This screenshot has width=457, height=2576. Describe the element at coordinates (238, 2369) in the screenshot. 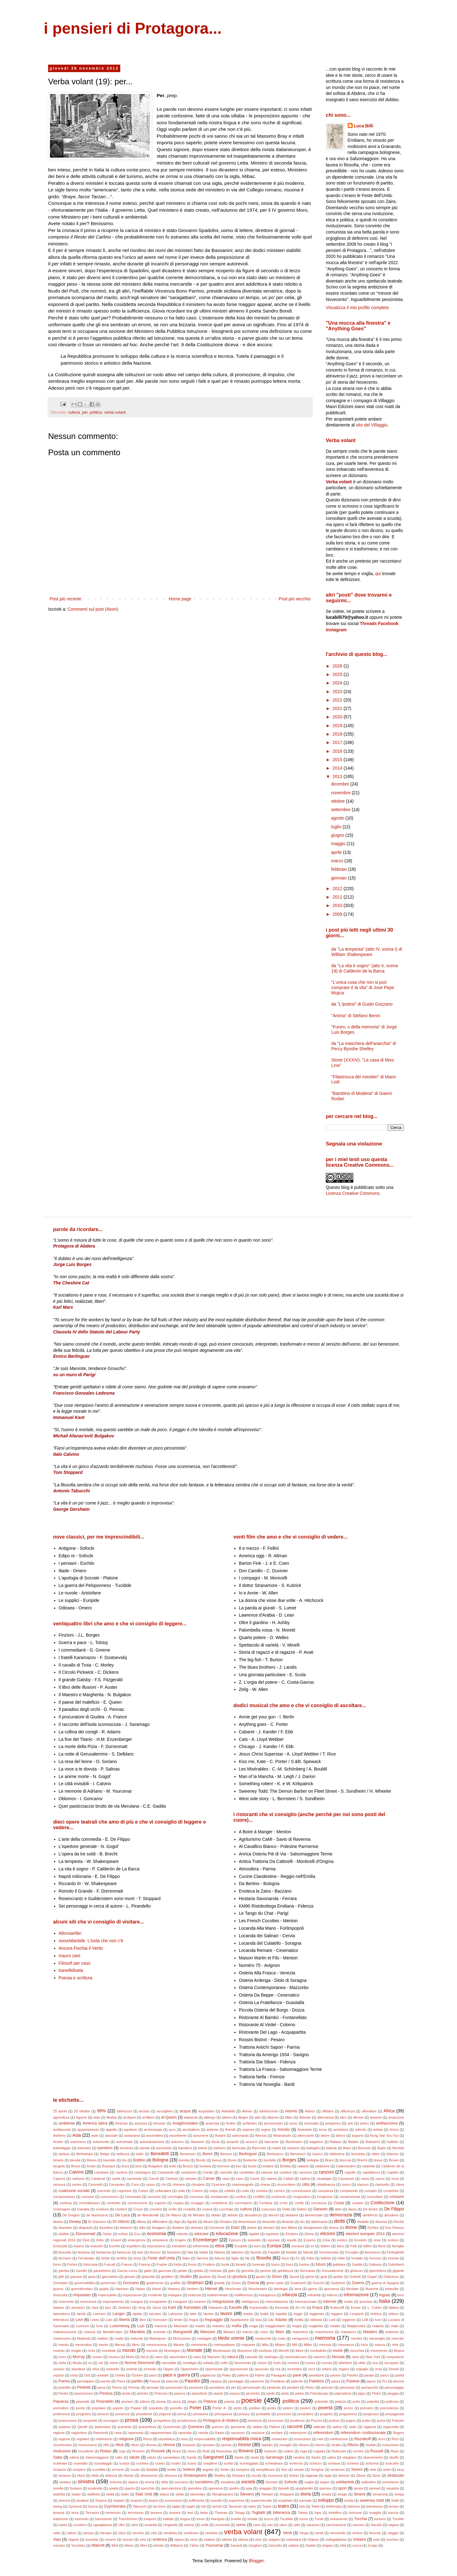

I see `opposizione` at that location.